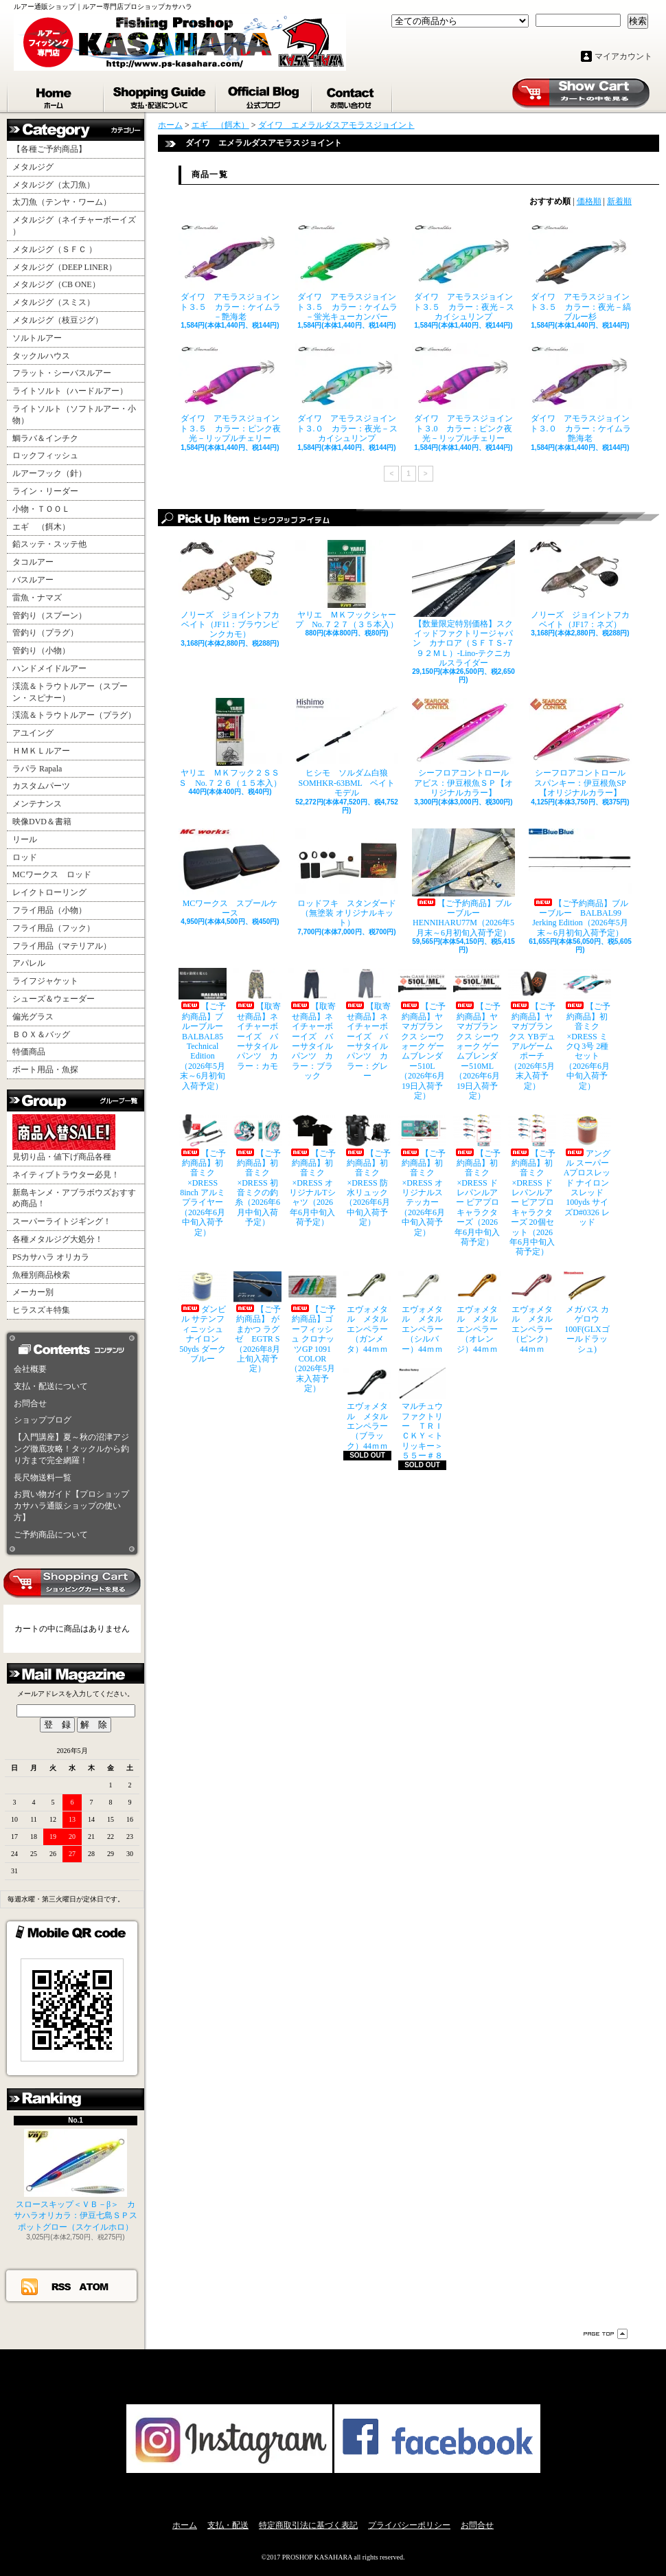 The image size is (666, 2576). Describe the element at coordinates (53, 302) in the screenshot. I see `メタルジグ（スミス）` at that location.